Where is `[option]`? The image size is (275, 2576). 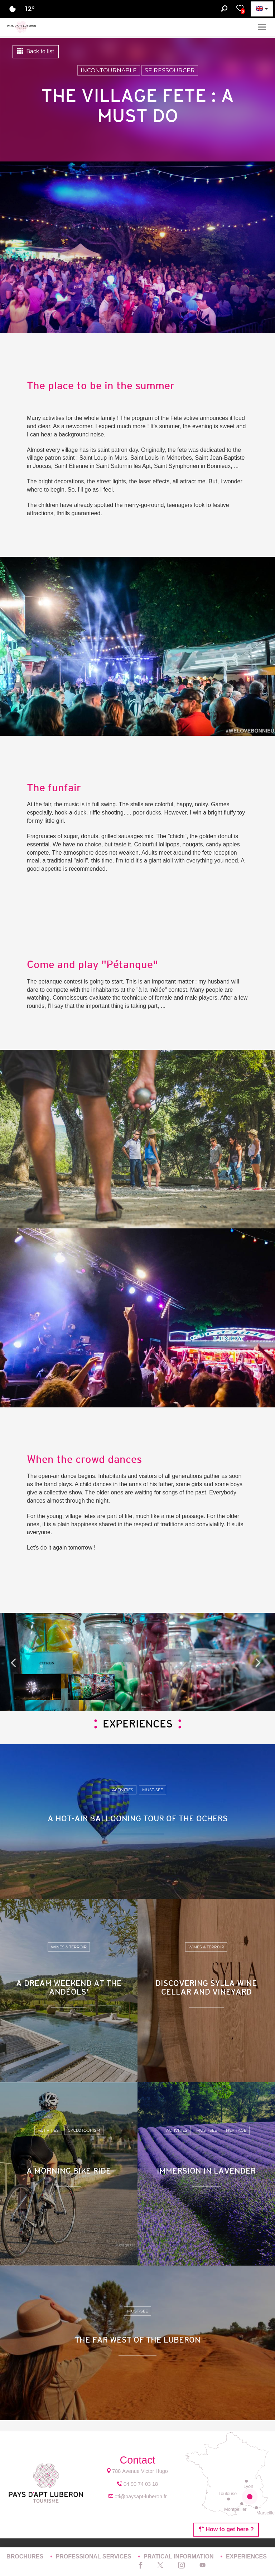 [option] is located at coordinates (137, 1662).